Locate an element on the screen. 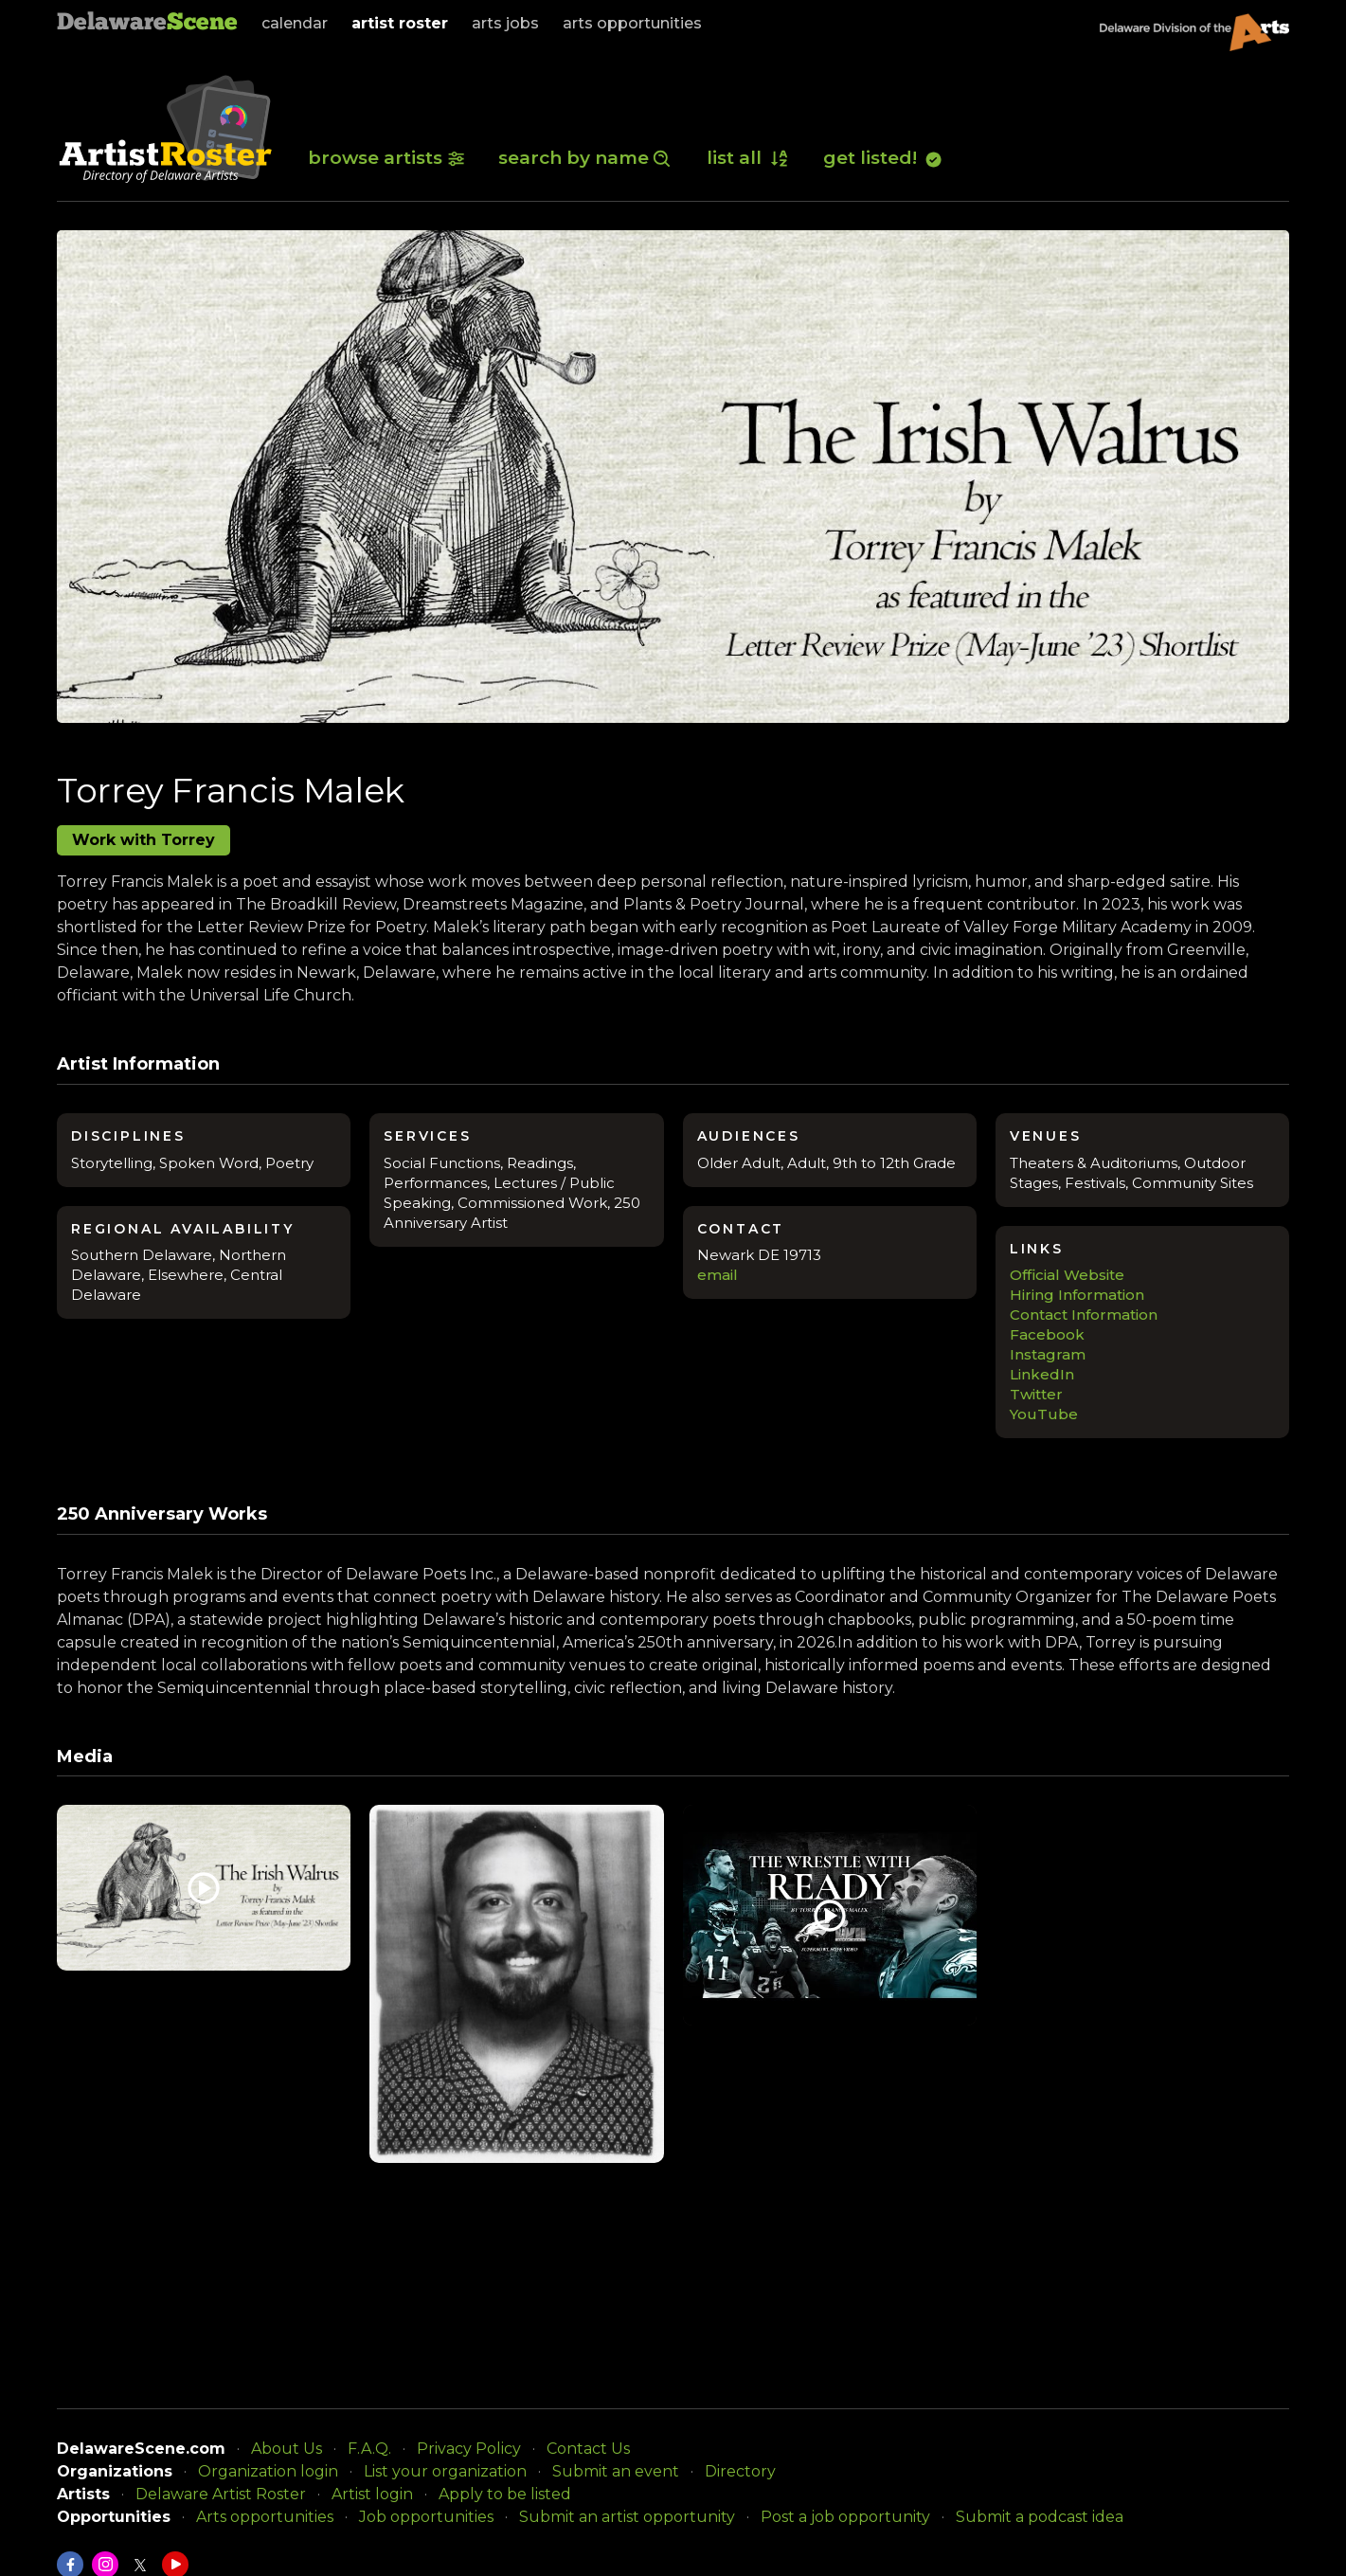  Organization login is located at coordinates (268, 2471).